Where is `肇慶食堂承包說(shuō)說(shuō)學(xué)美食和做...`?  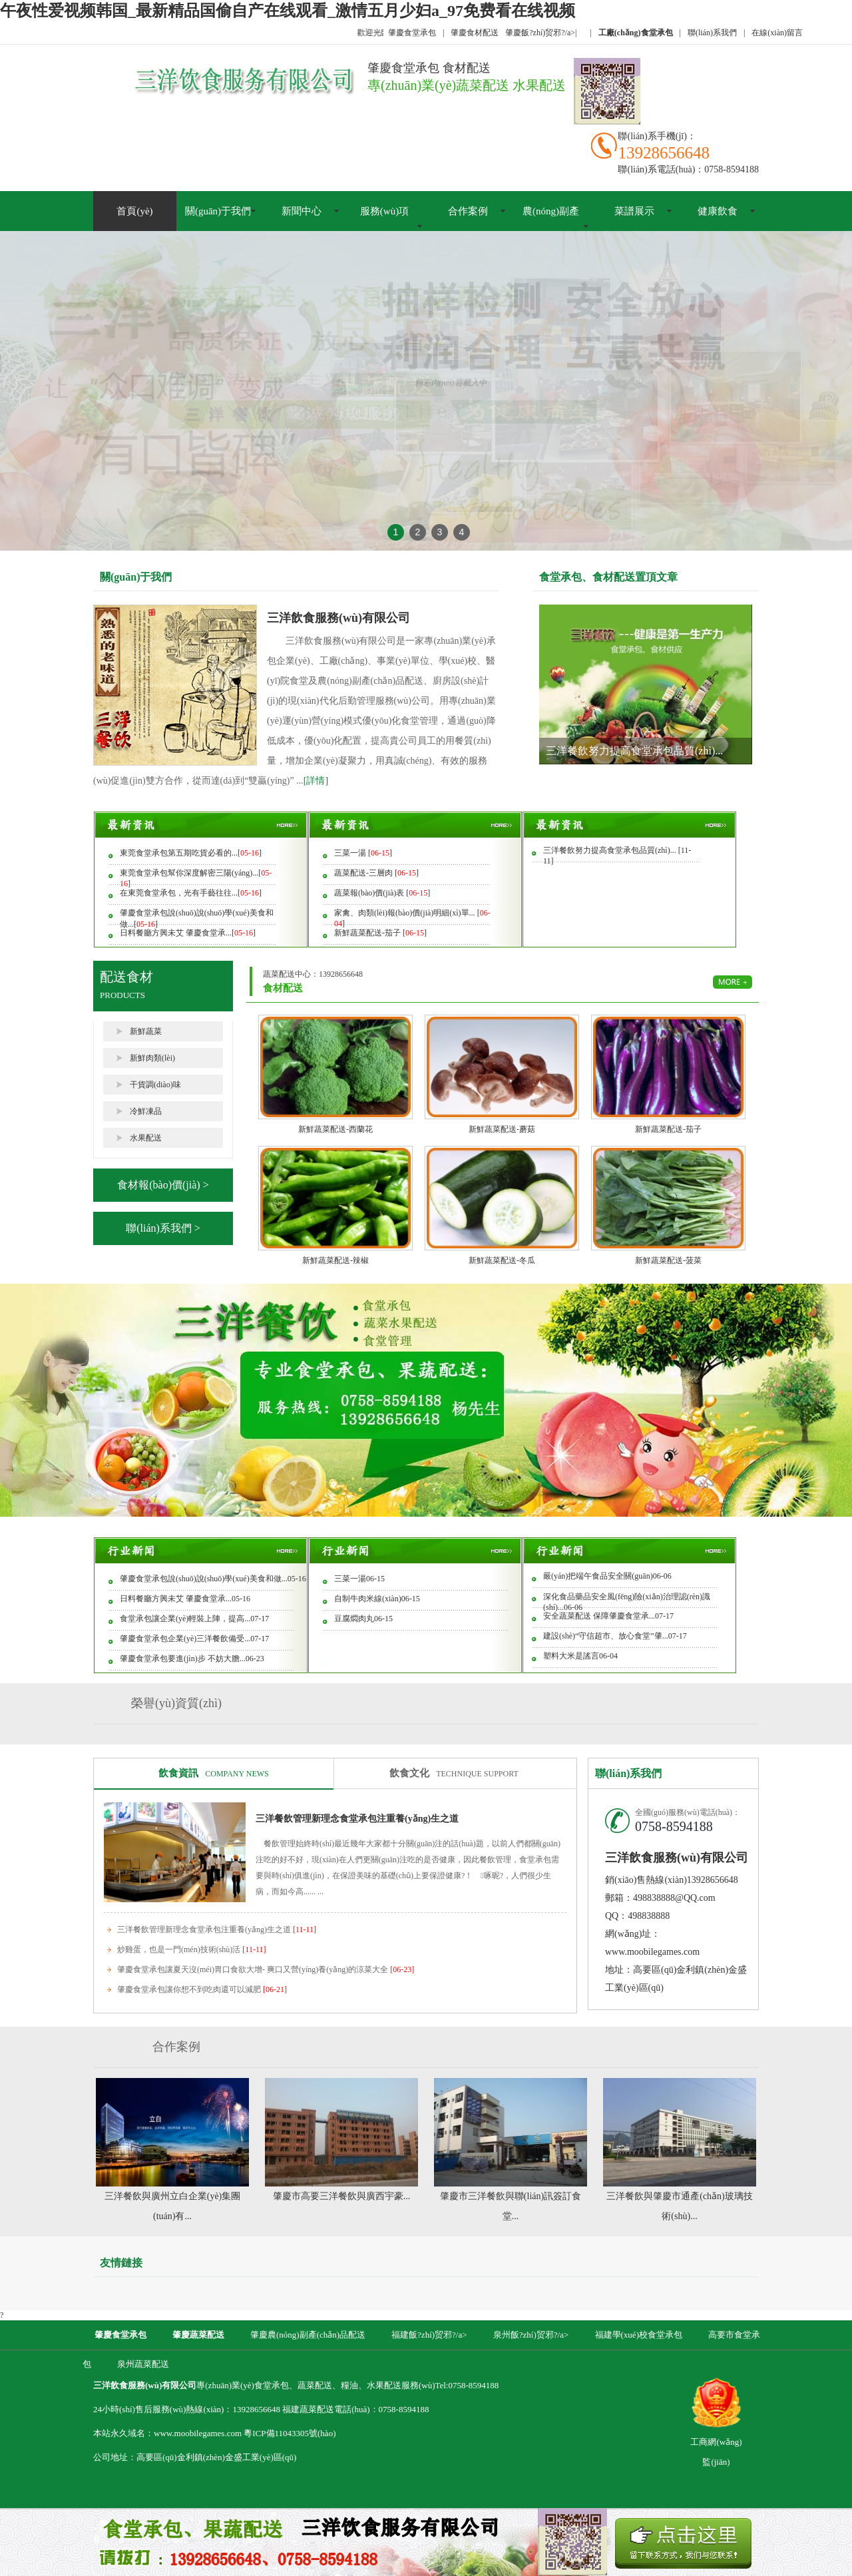
肇慶食堂承包說(shuō)說(shuō)學(xué)美食和做... is located at coordinates (204, 1578).